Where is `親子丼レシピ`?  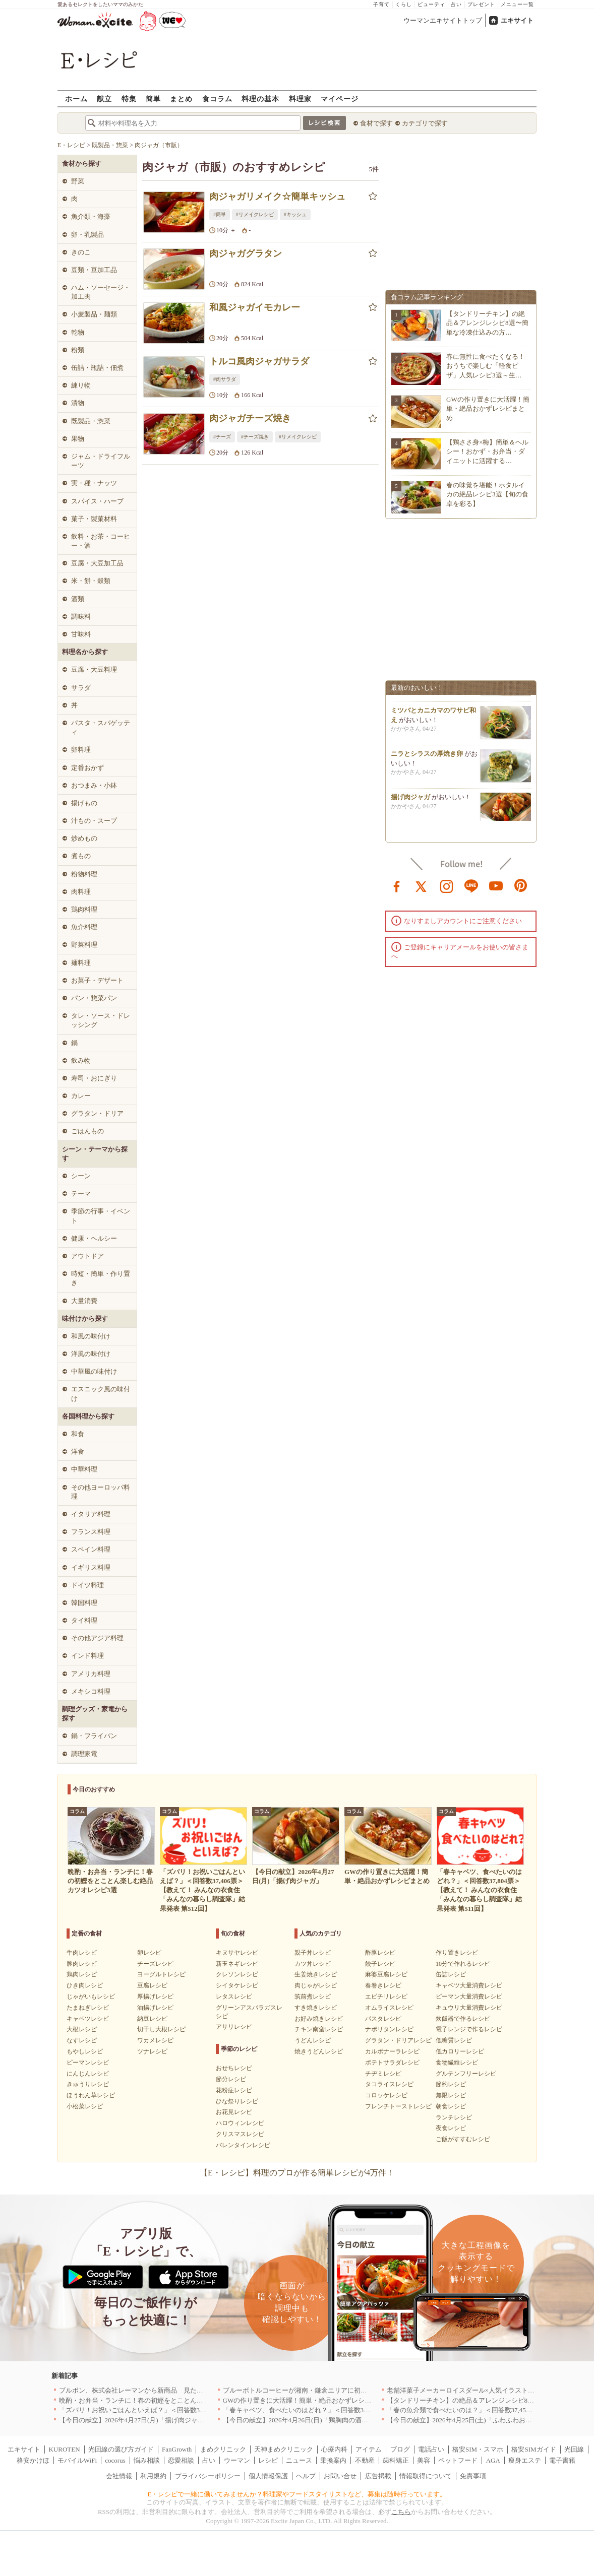
親子丼レシピ is located at coordinates (312, 1952).